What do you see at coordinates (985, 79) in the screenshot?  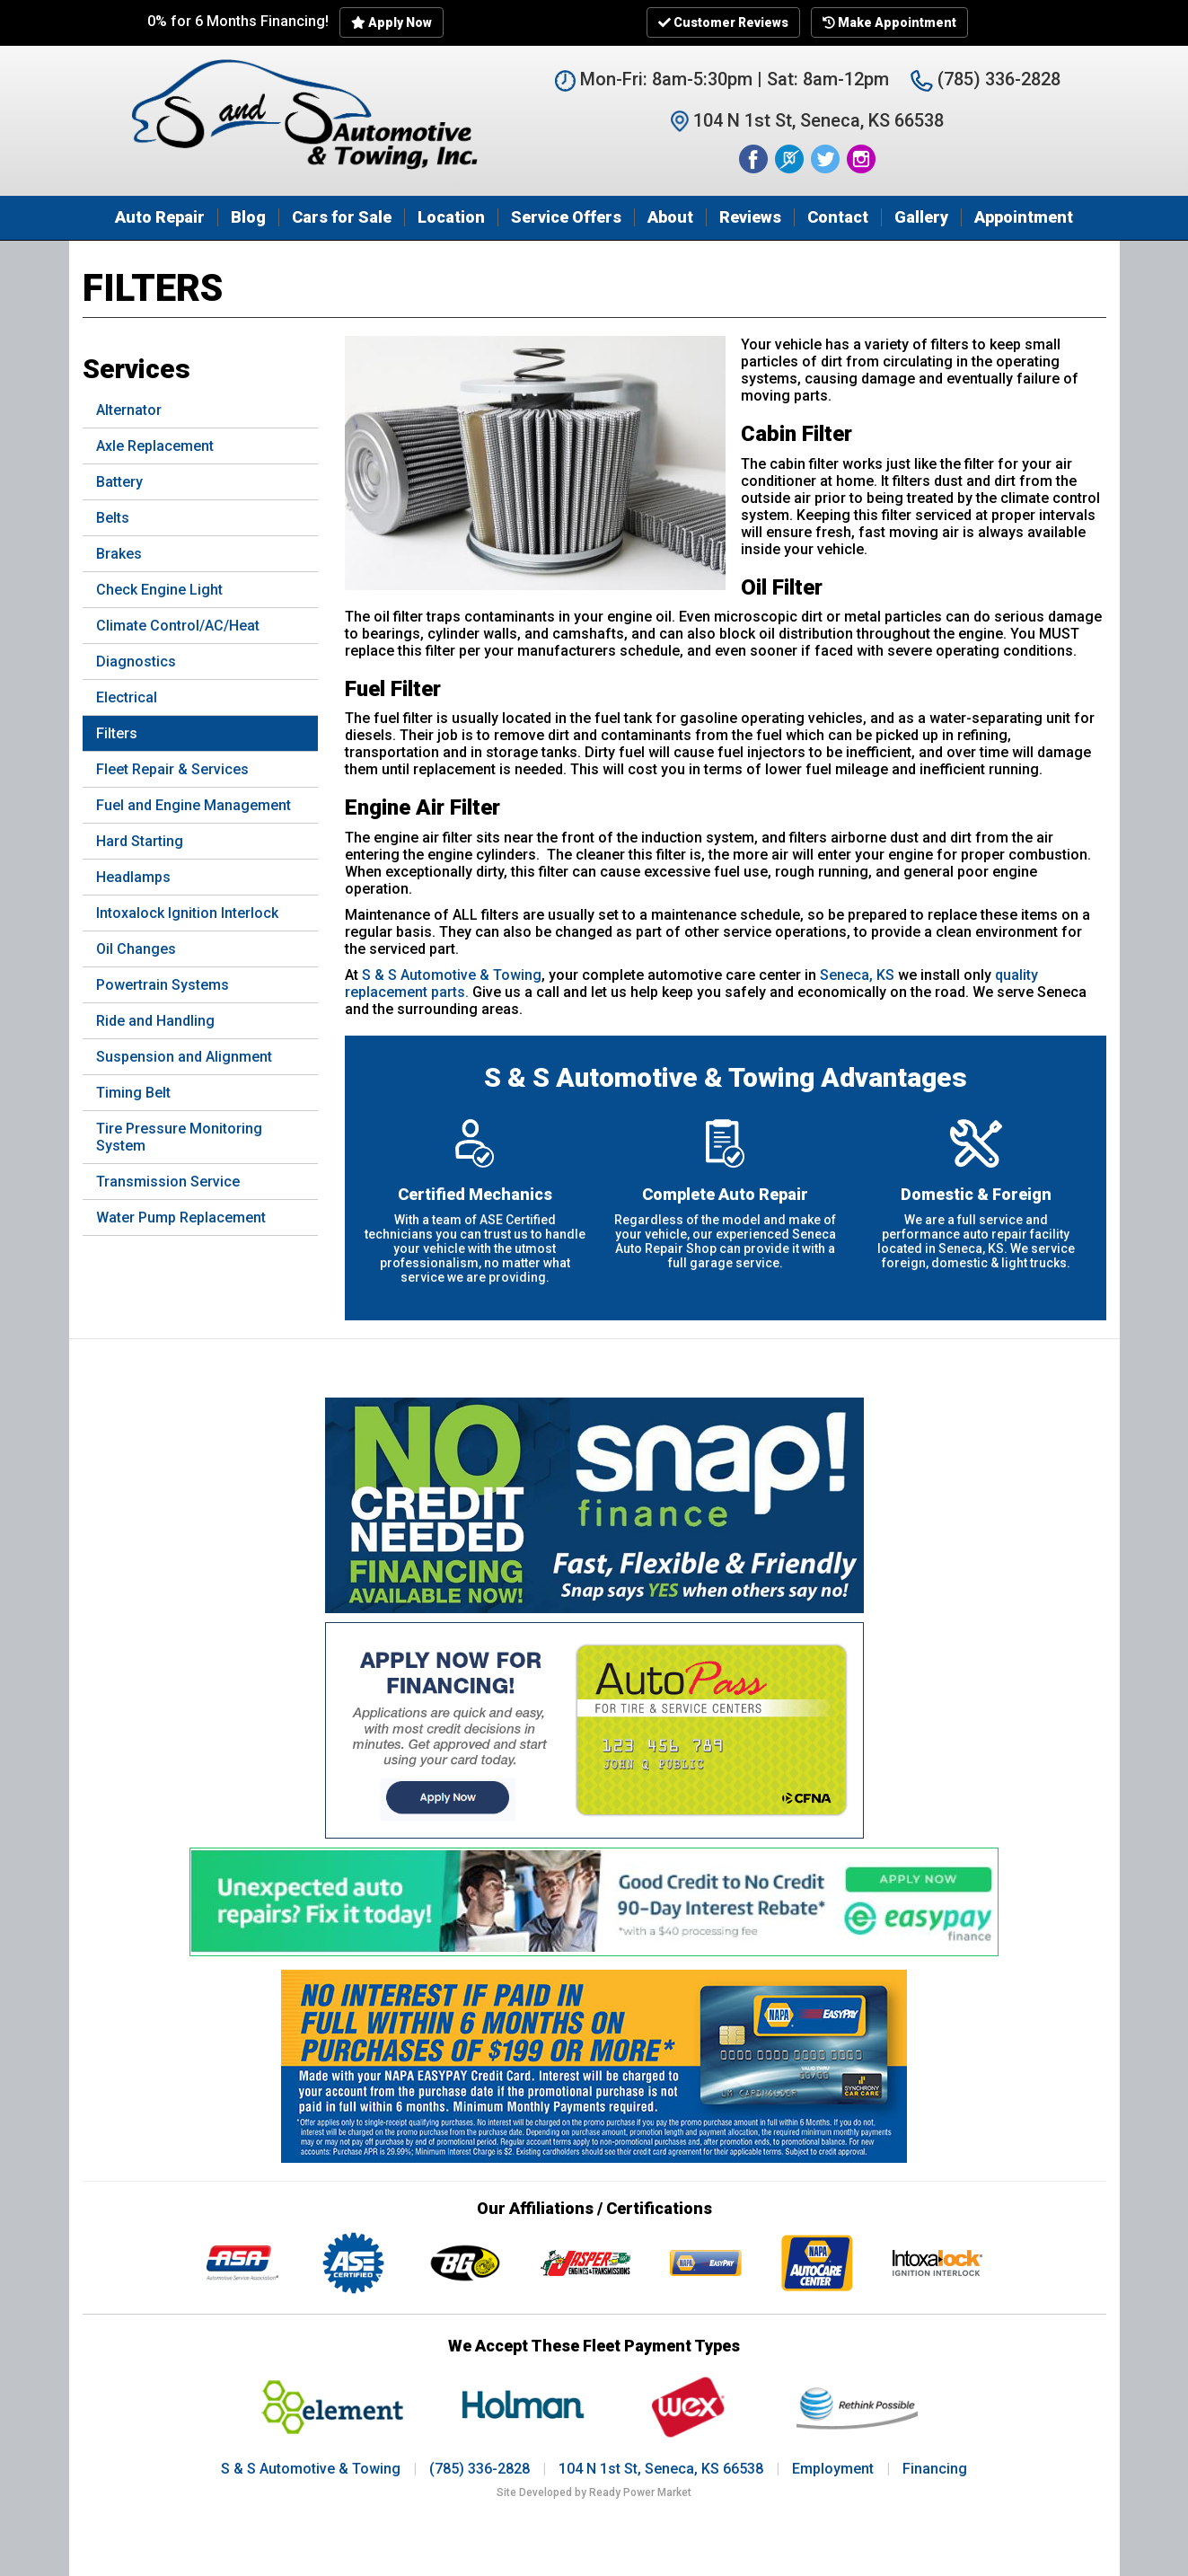 I see `(785) 336-2828` at bounding box center [985, 79].